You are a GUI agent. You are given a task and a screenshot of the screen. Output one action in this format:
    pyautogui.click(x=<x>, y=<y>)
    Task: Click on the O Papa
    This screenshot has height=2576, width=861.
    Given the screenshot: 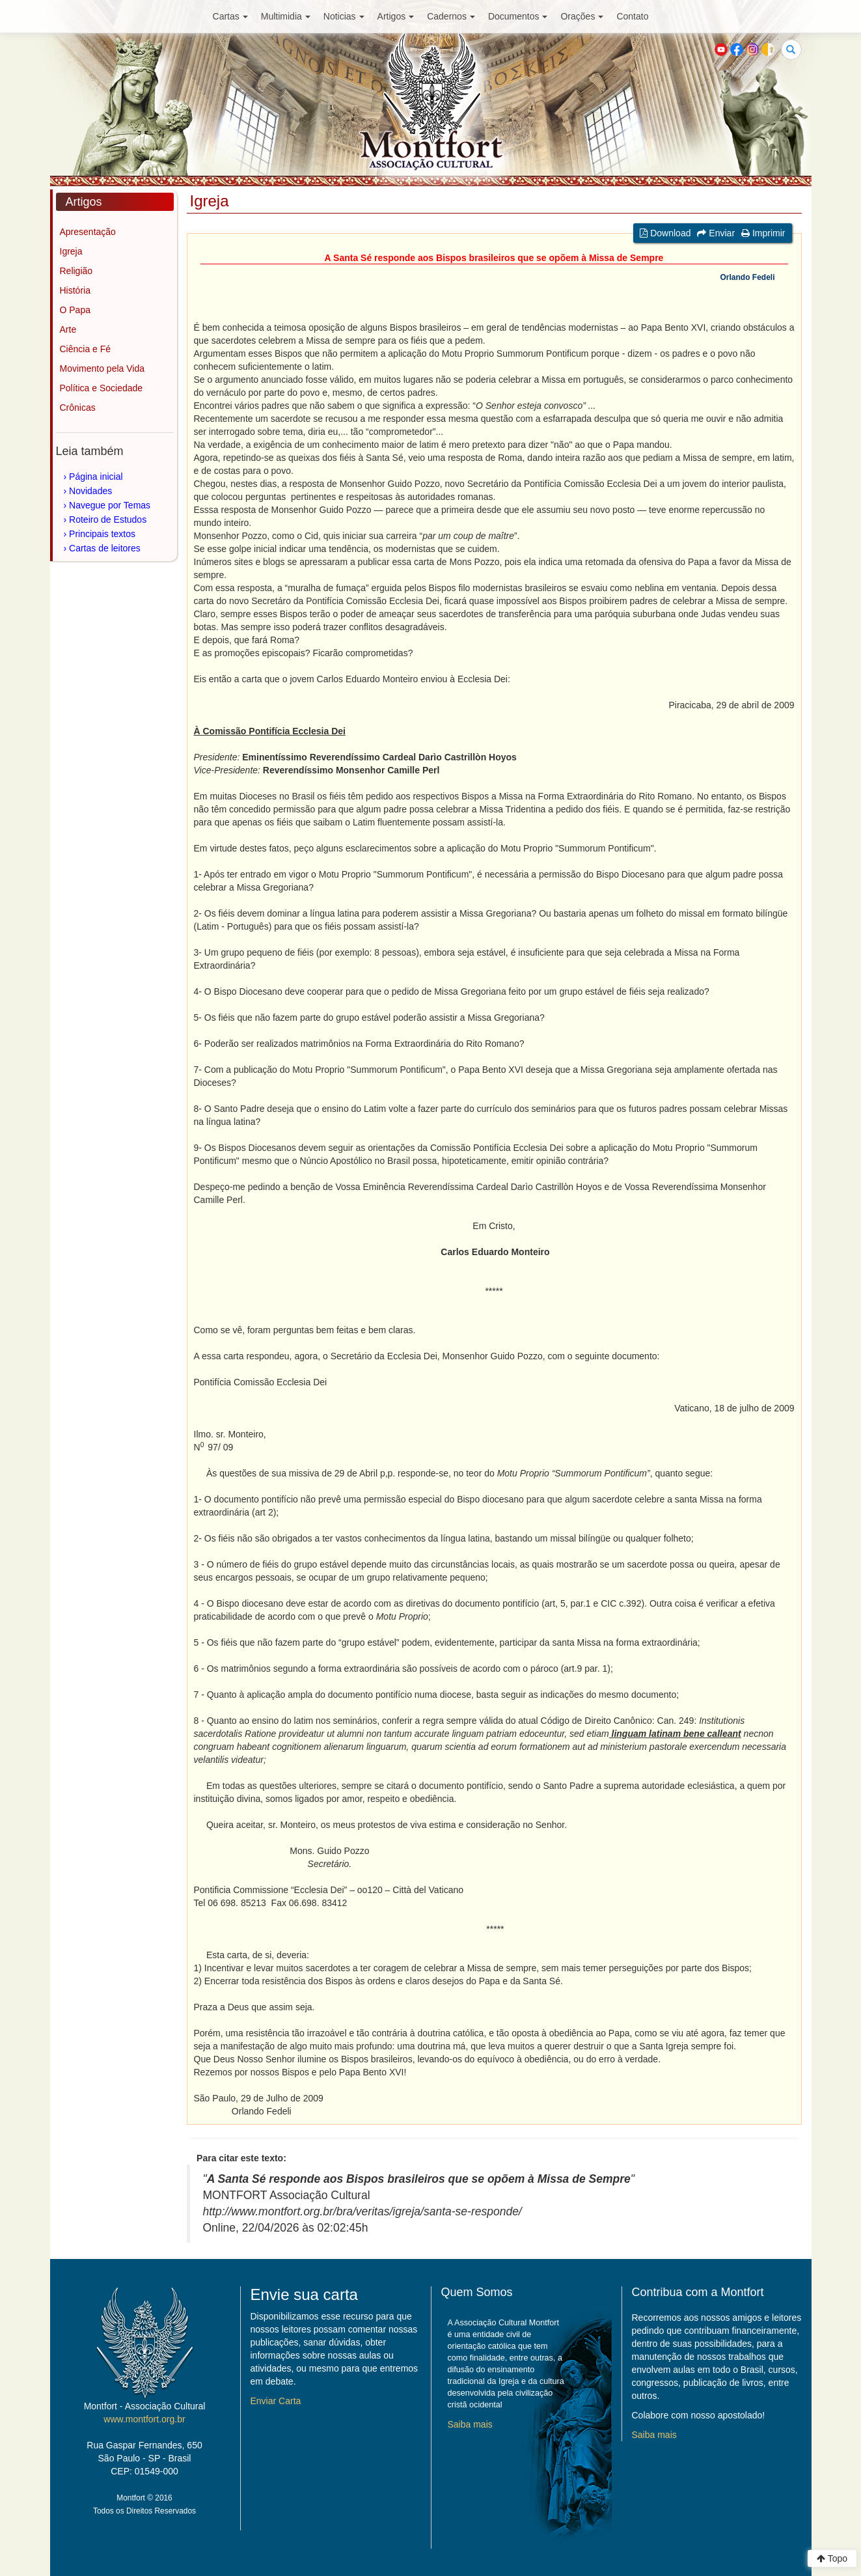 What is the action you would take?
    pyautogui.click(x=75, y=310)
    